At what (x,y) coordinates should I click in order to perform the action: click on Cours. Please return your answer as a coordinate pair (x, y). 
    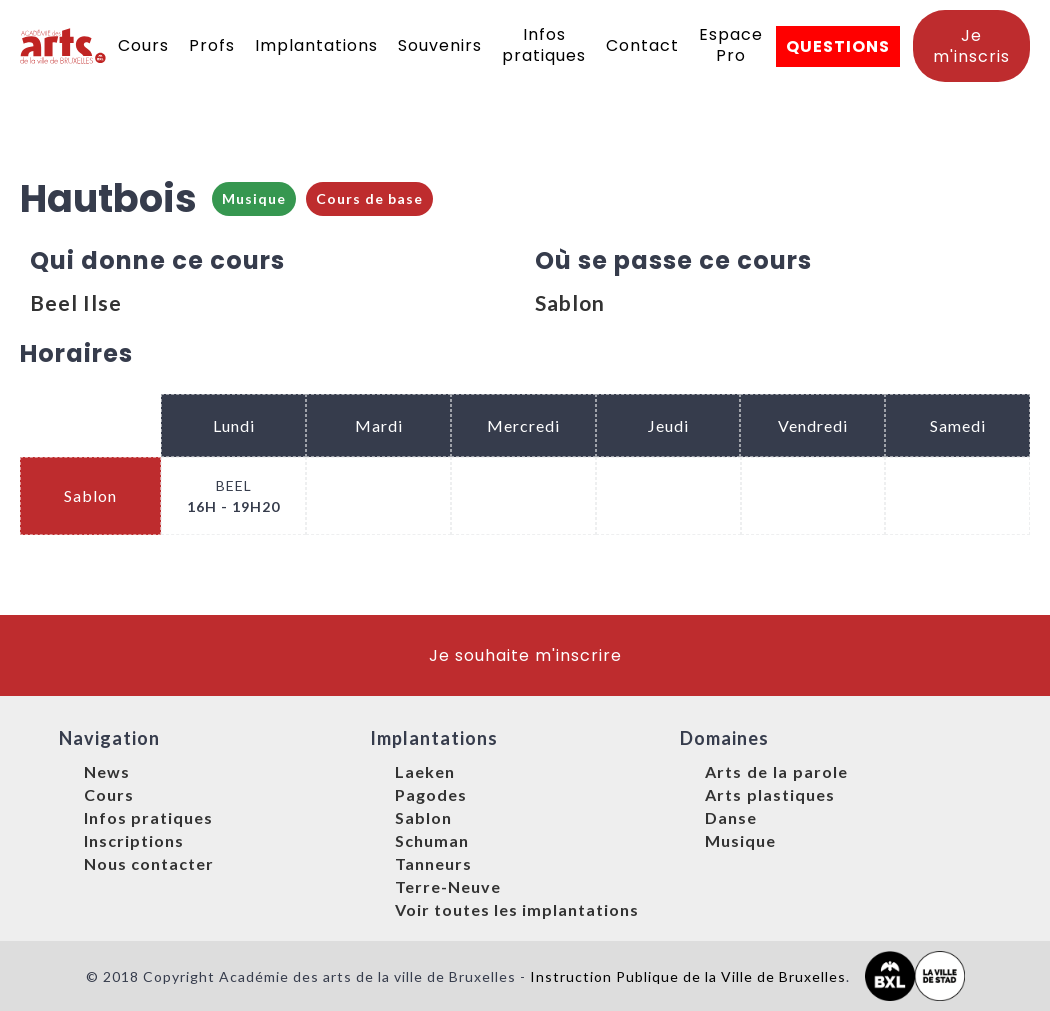
    Looking at the image, I should click on (143, 45).